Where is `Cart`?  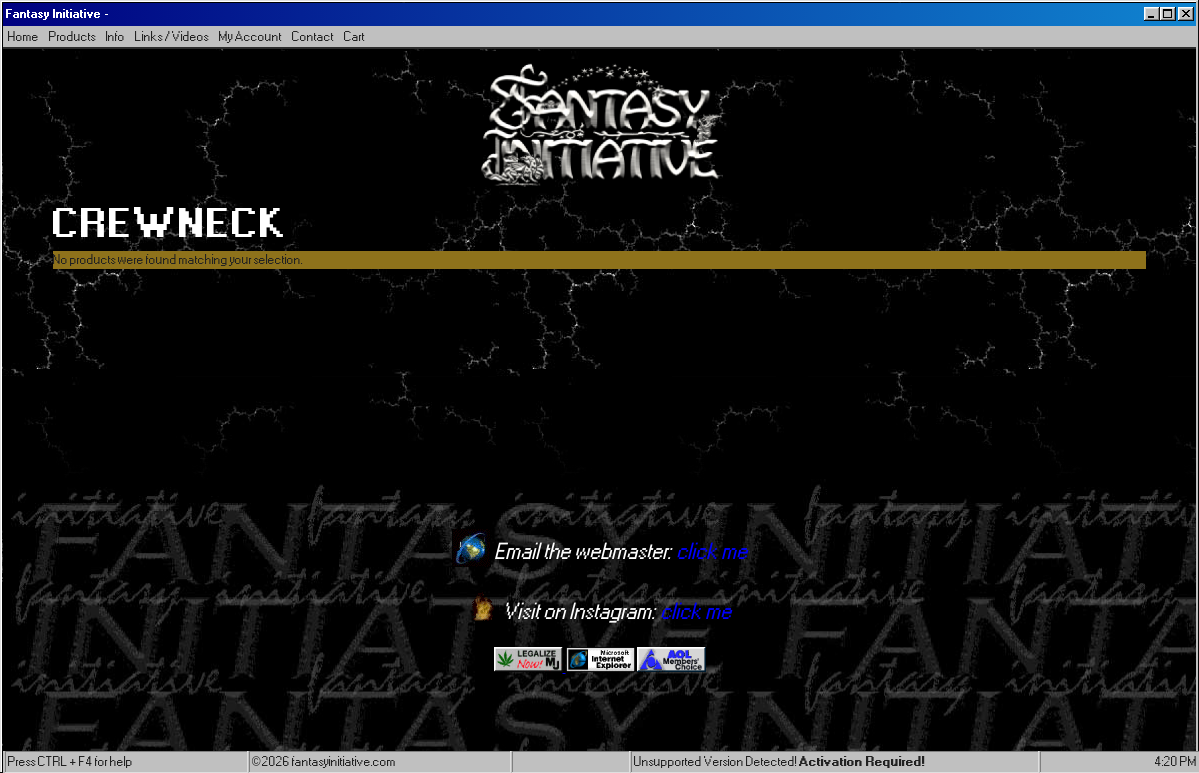 Cart is located at coordinates (354, 36).